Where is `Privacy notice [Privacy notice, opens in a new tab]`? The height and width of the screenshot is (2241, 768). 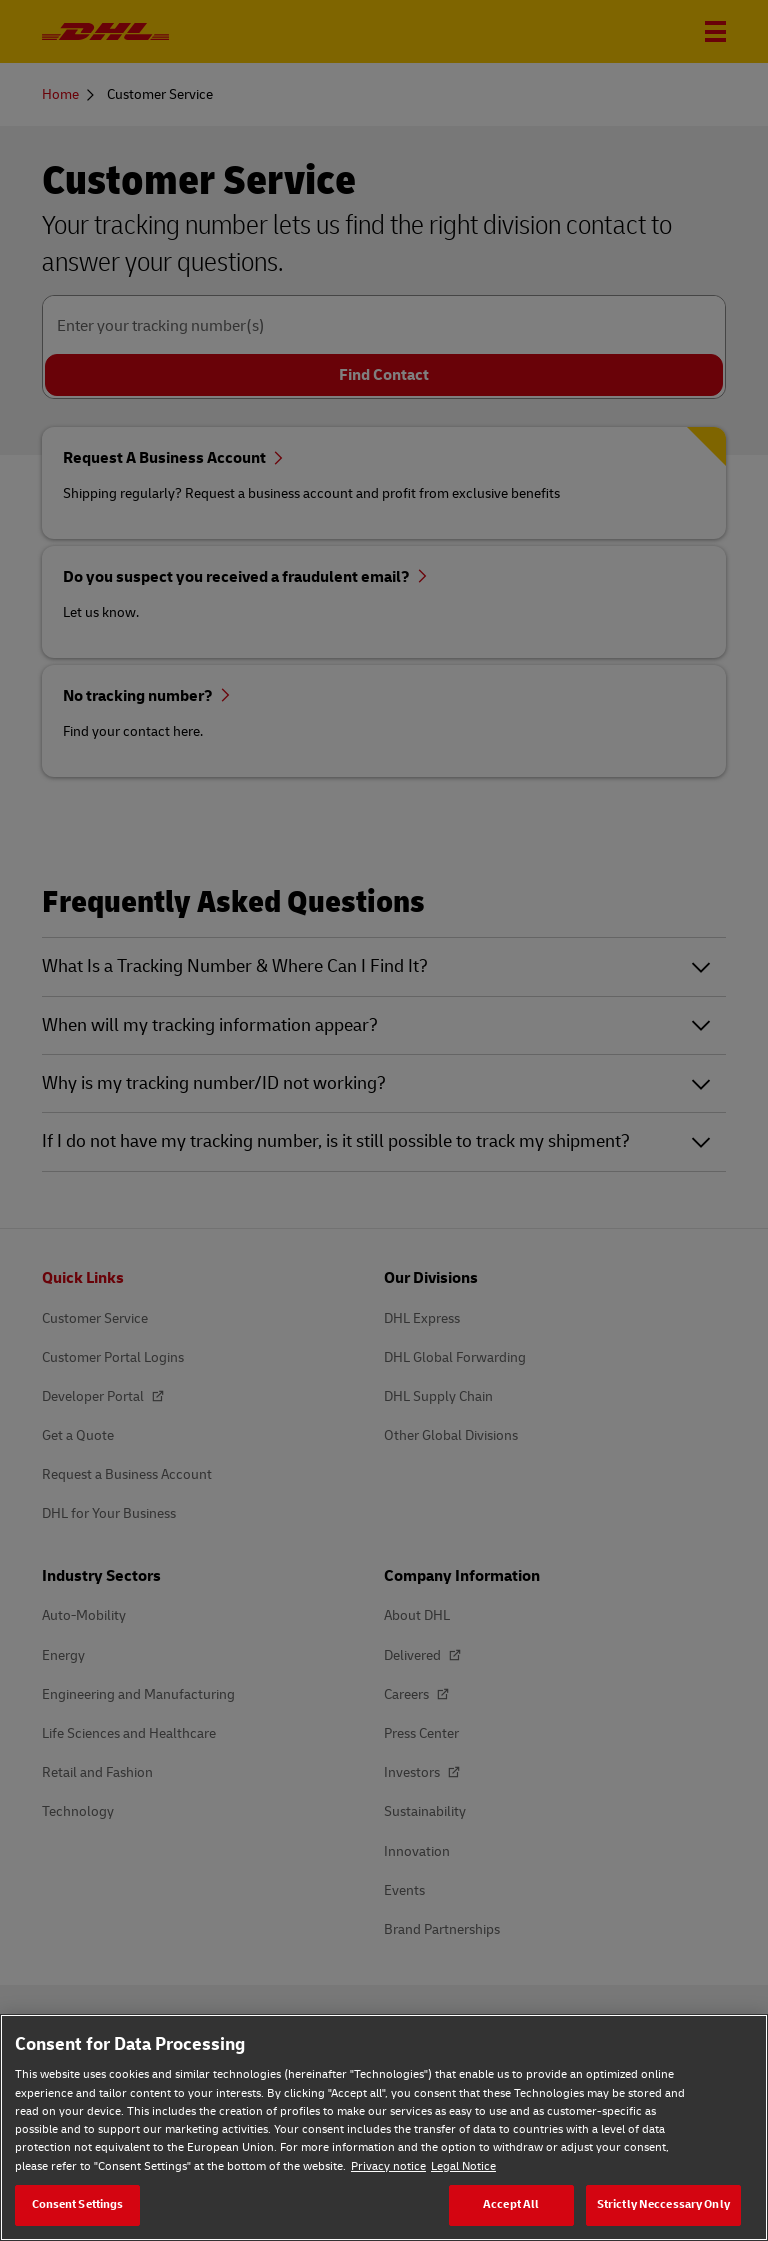
Privacy notice [Privacy notice, opens in a new tab] is located at coordinates (388, 2166).